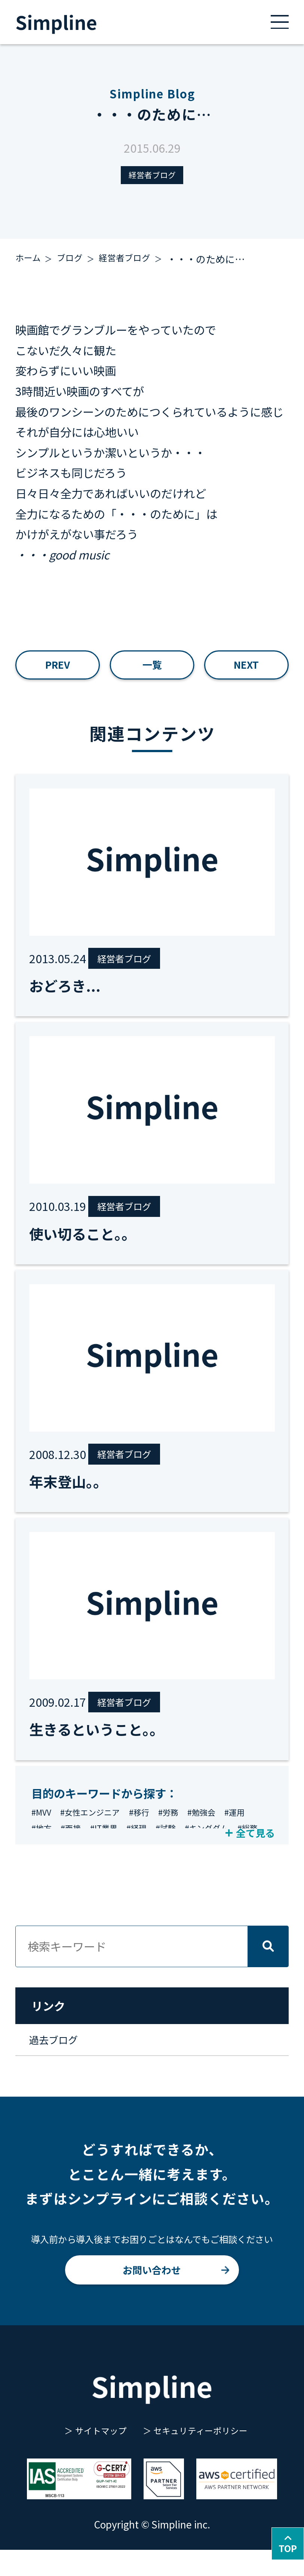  I want to click on #面接, so click(107, 1845).